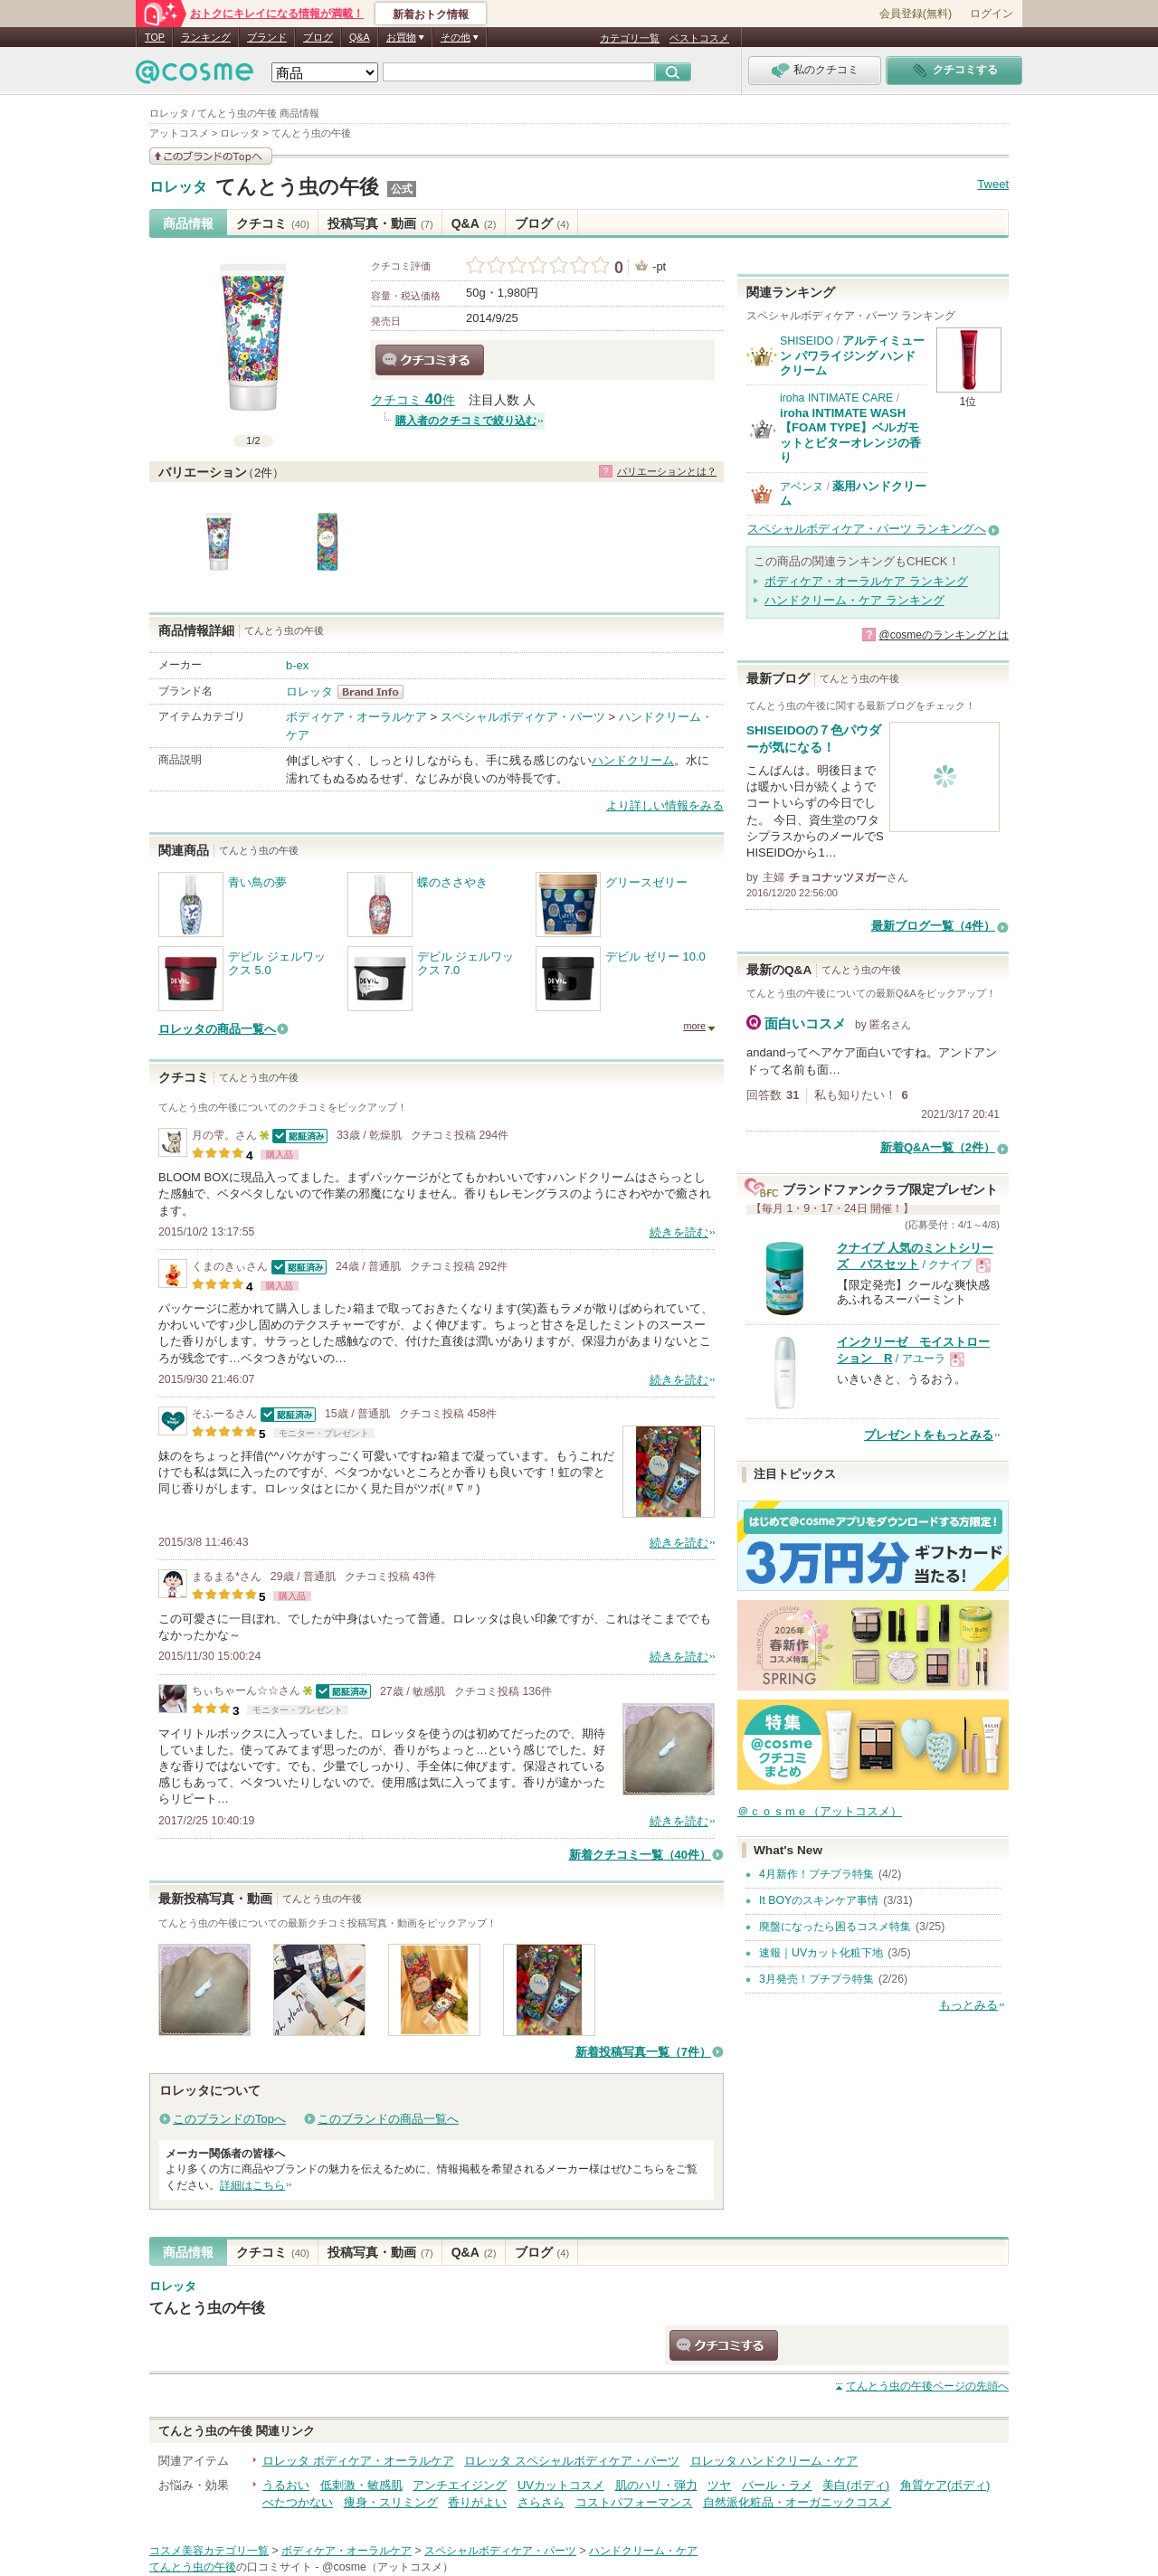 The height and width of the screenshot is (2576, 1158). I want to click on コスメ美容カテゴリ一覧, so click(209, 2550).